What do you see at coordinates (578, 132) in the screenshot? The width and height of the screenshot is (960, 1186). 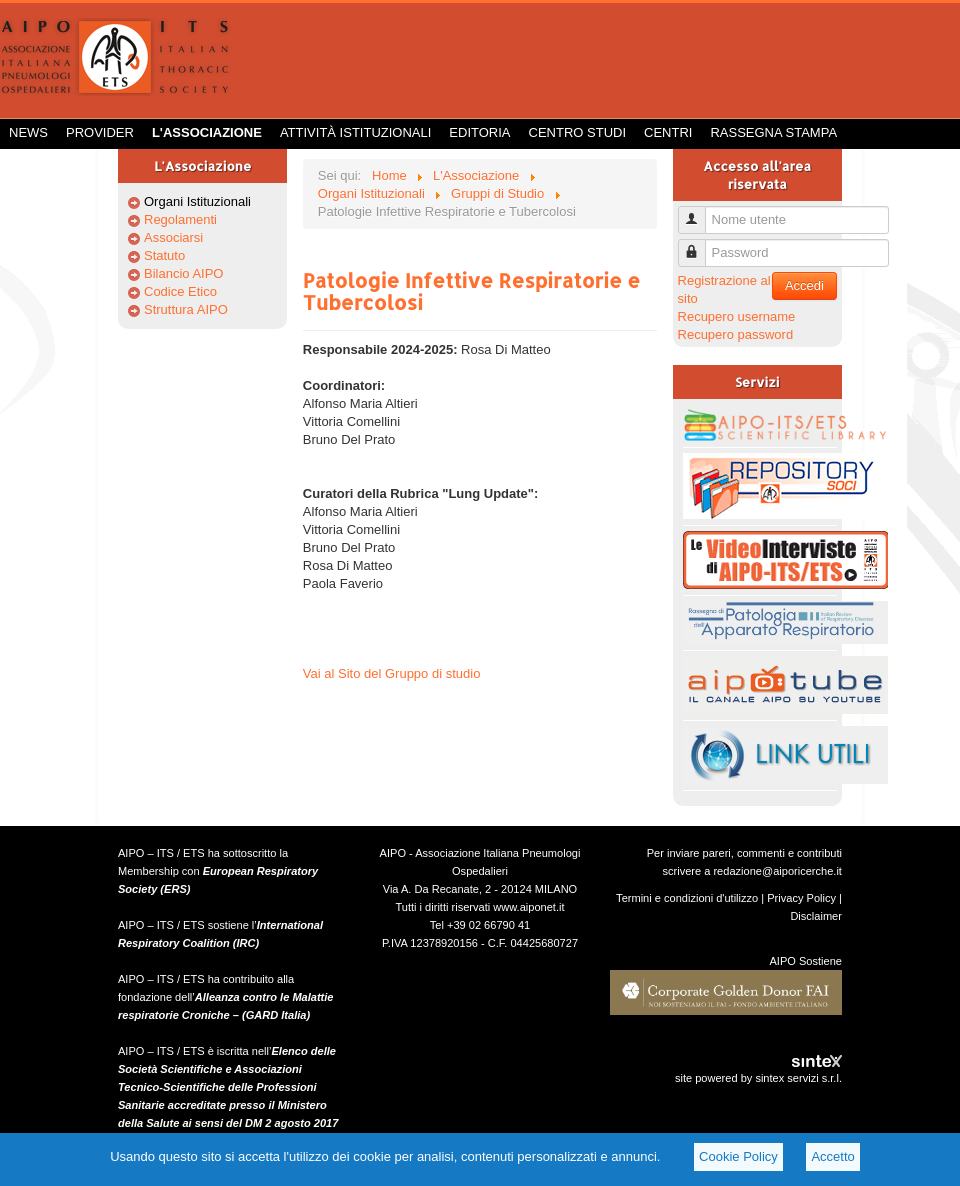 I see `Centro Studi` at bounding box center [578, 132].